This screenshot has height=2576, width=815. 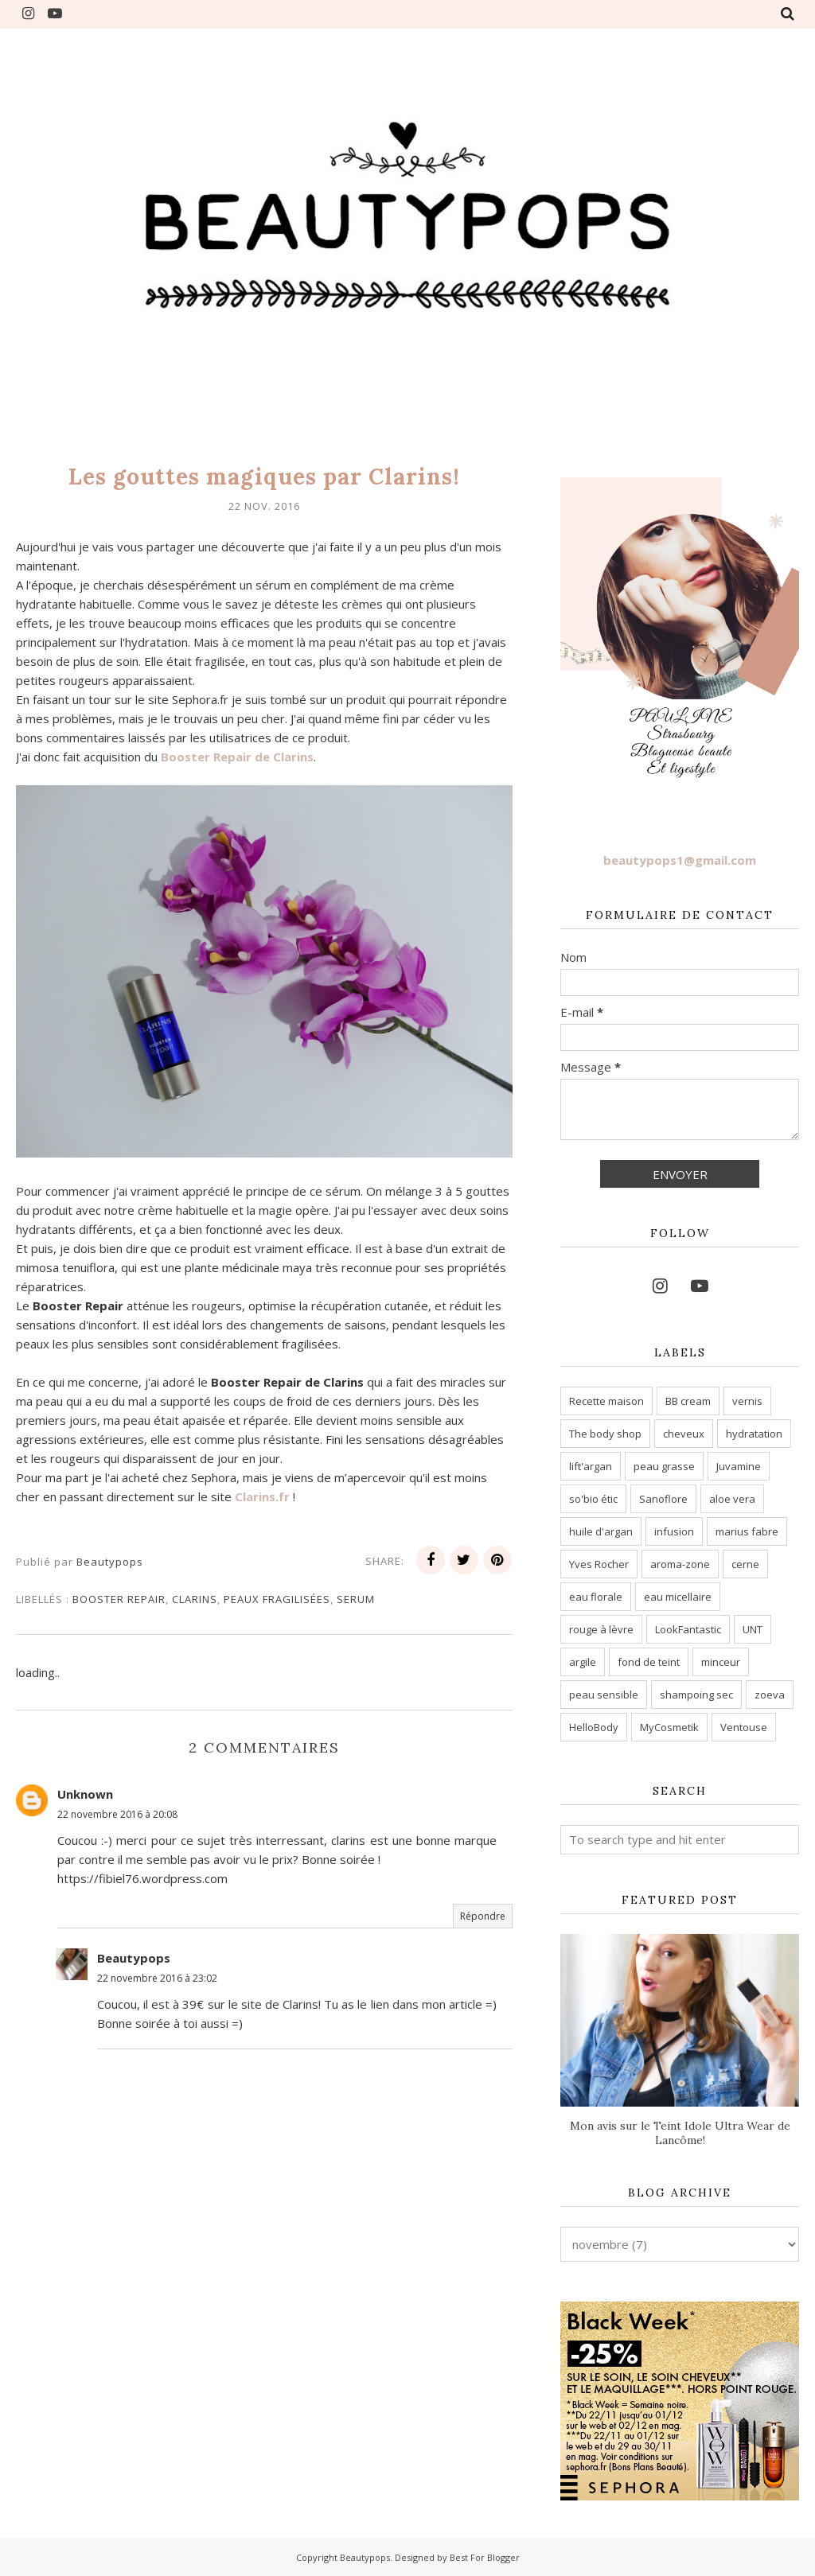 I want to click on huile d'argan, so click(x=601, y=1531).